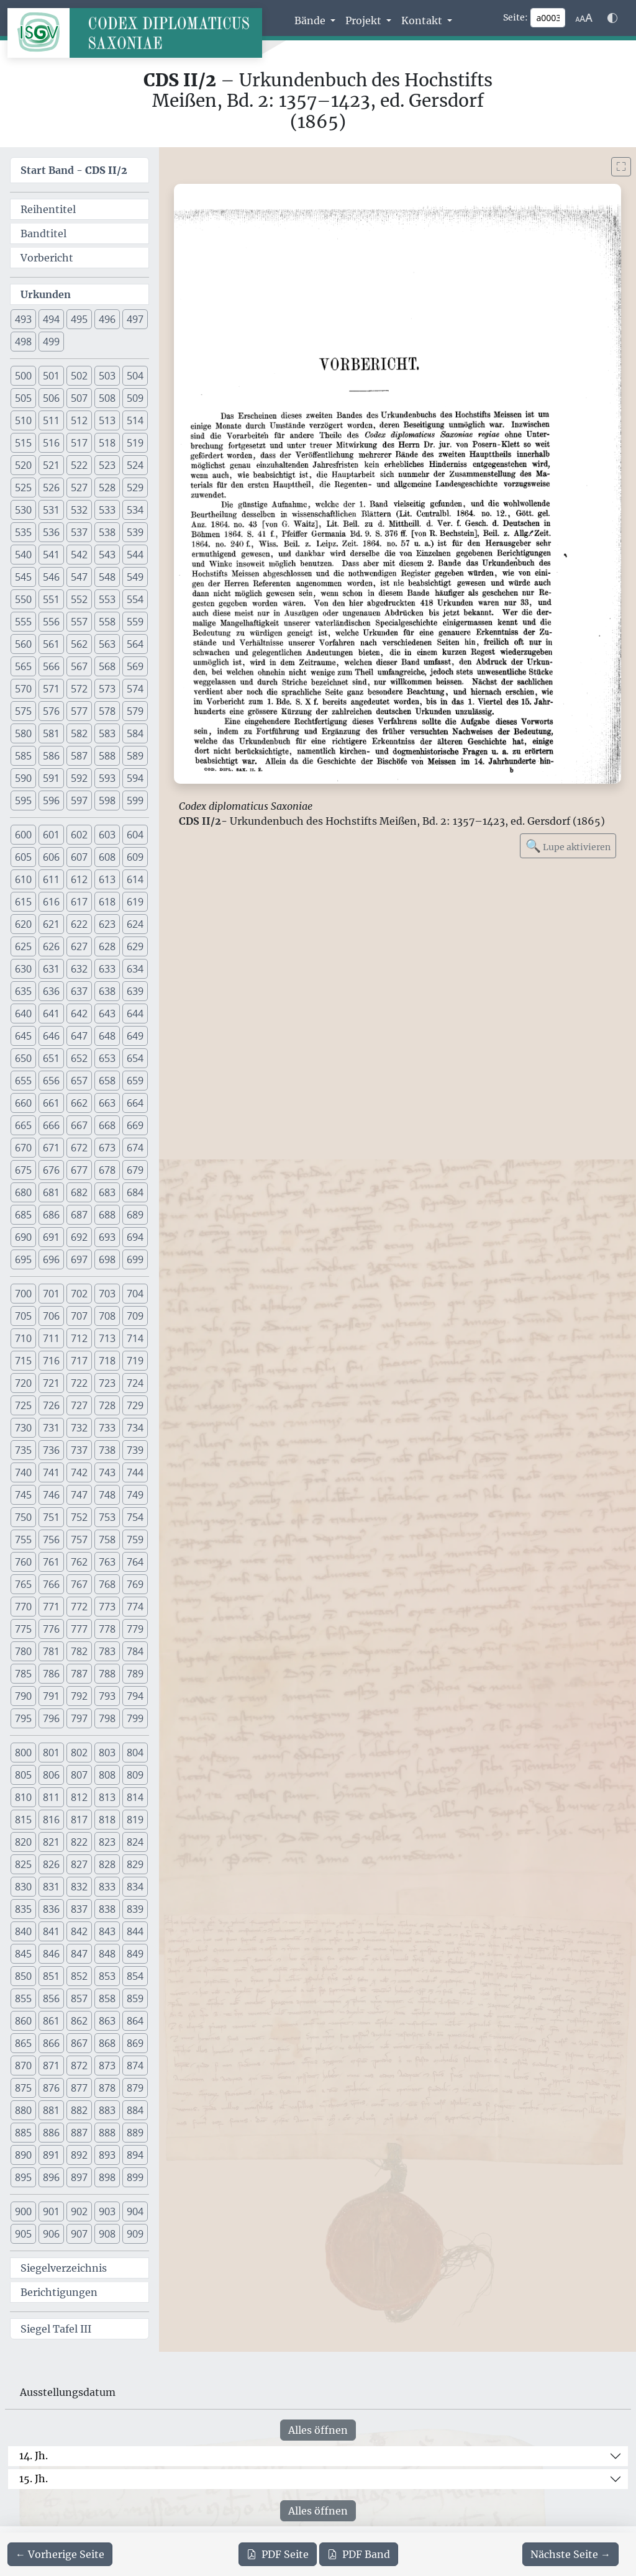 This screenshot has width=636, height=2576. Describe the element at coordinates (79, 577) in the screenshot. I see `547 [button]` at that location.